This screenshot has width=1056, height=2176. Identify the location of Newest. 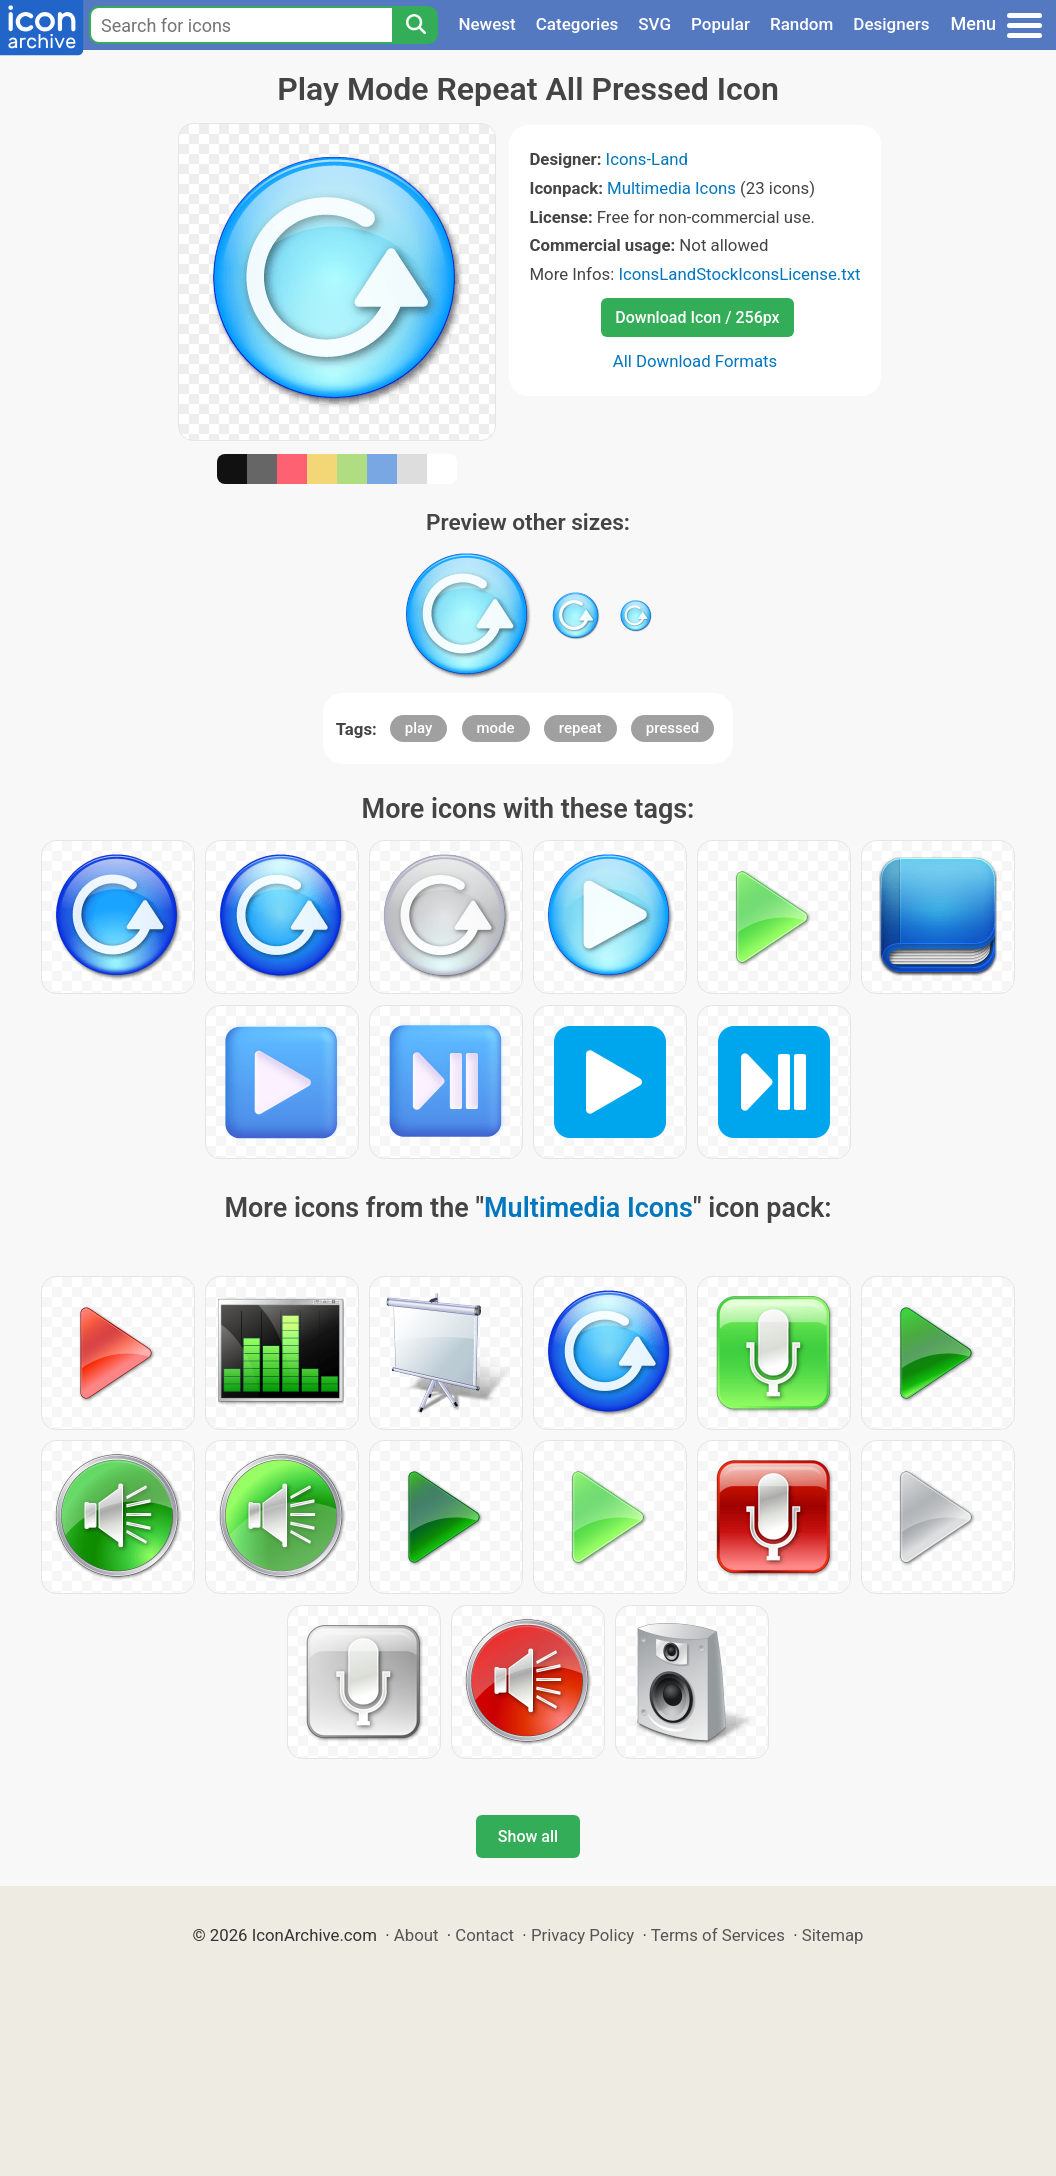
(486, 24).